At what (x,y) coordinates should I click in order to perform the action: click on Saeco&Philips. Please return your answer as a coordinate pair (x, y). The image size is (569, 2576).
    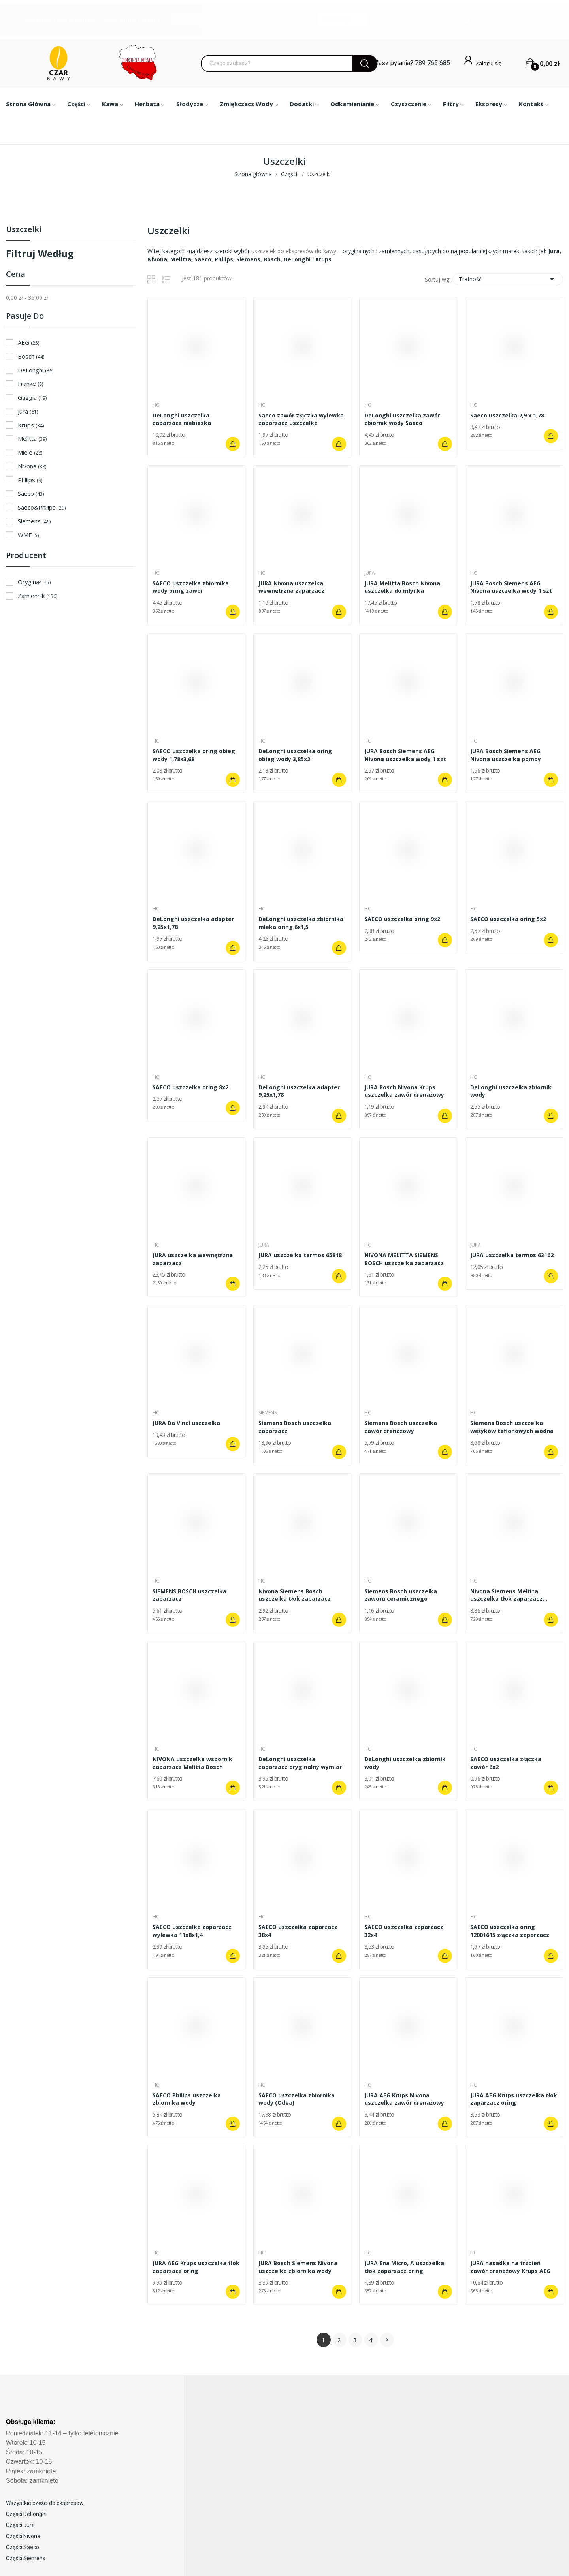
    Looking at the image, I should click on (42, 507).